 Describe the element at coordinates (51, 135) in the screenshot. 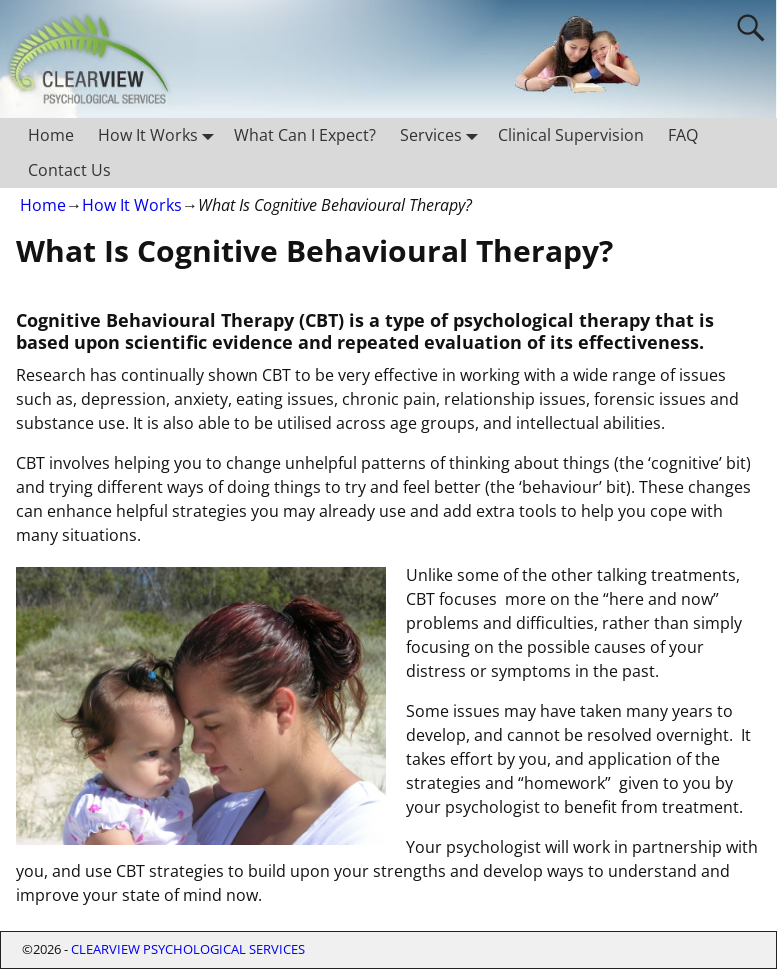

I see `Home` at that location.